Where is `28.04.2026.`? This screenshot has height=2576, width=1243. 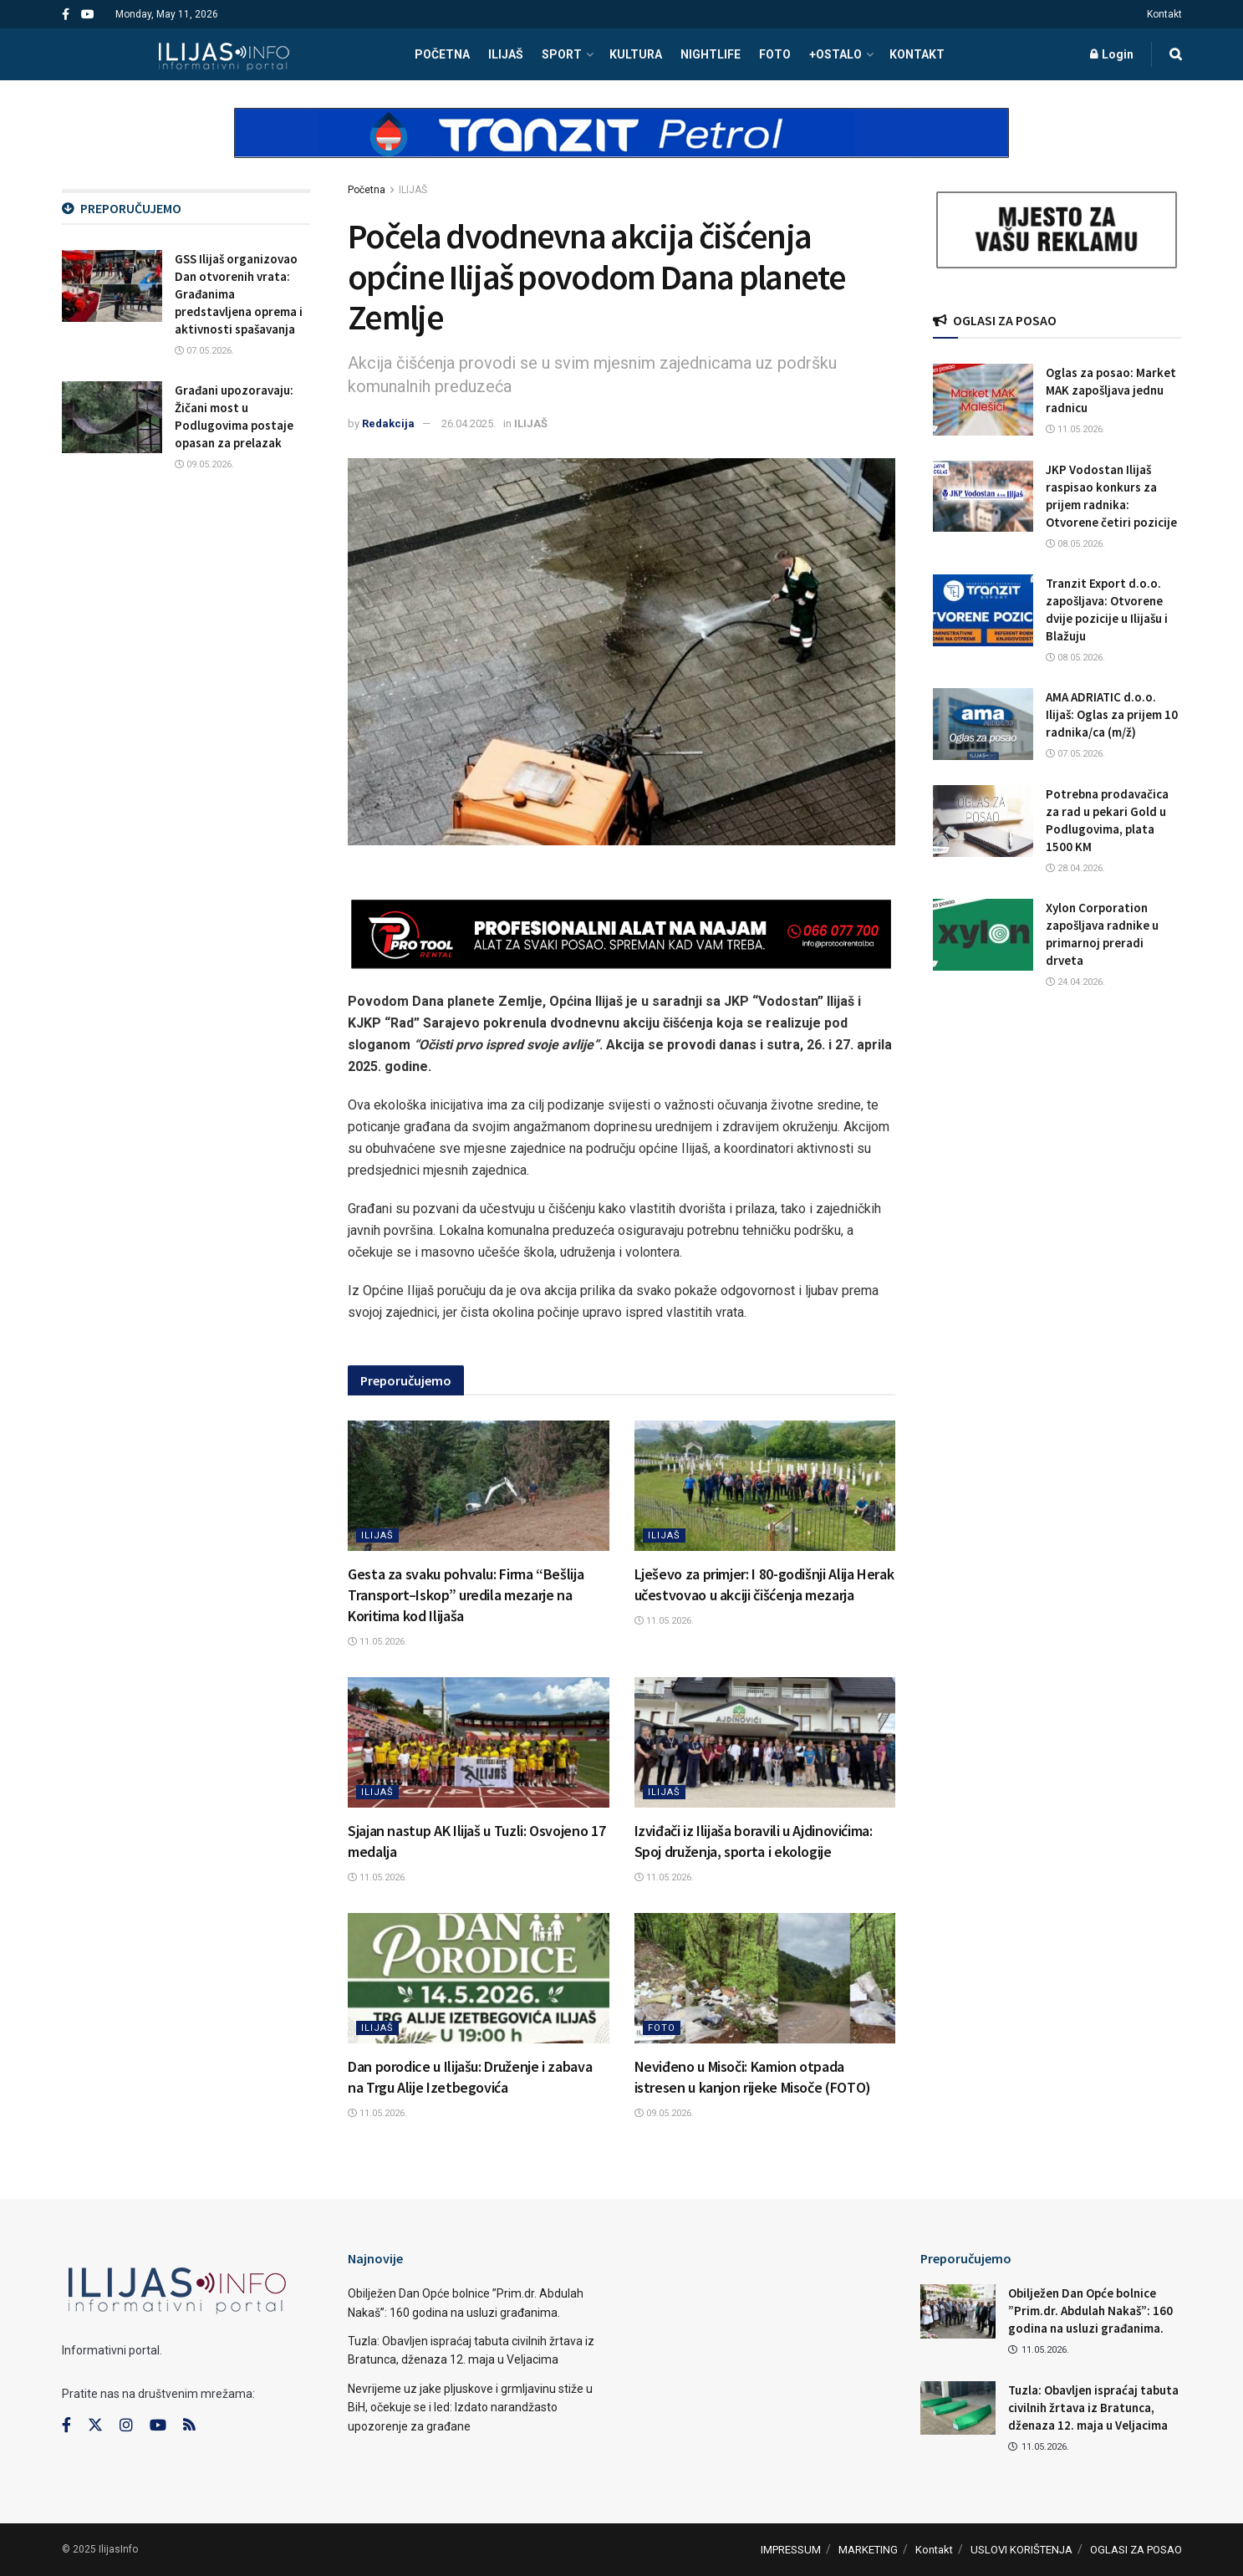 28.04.2026. is located at coordinates (1075, 868).